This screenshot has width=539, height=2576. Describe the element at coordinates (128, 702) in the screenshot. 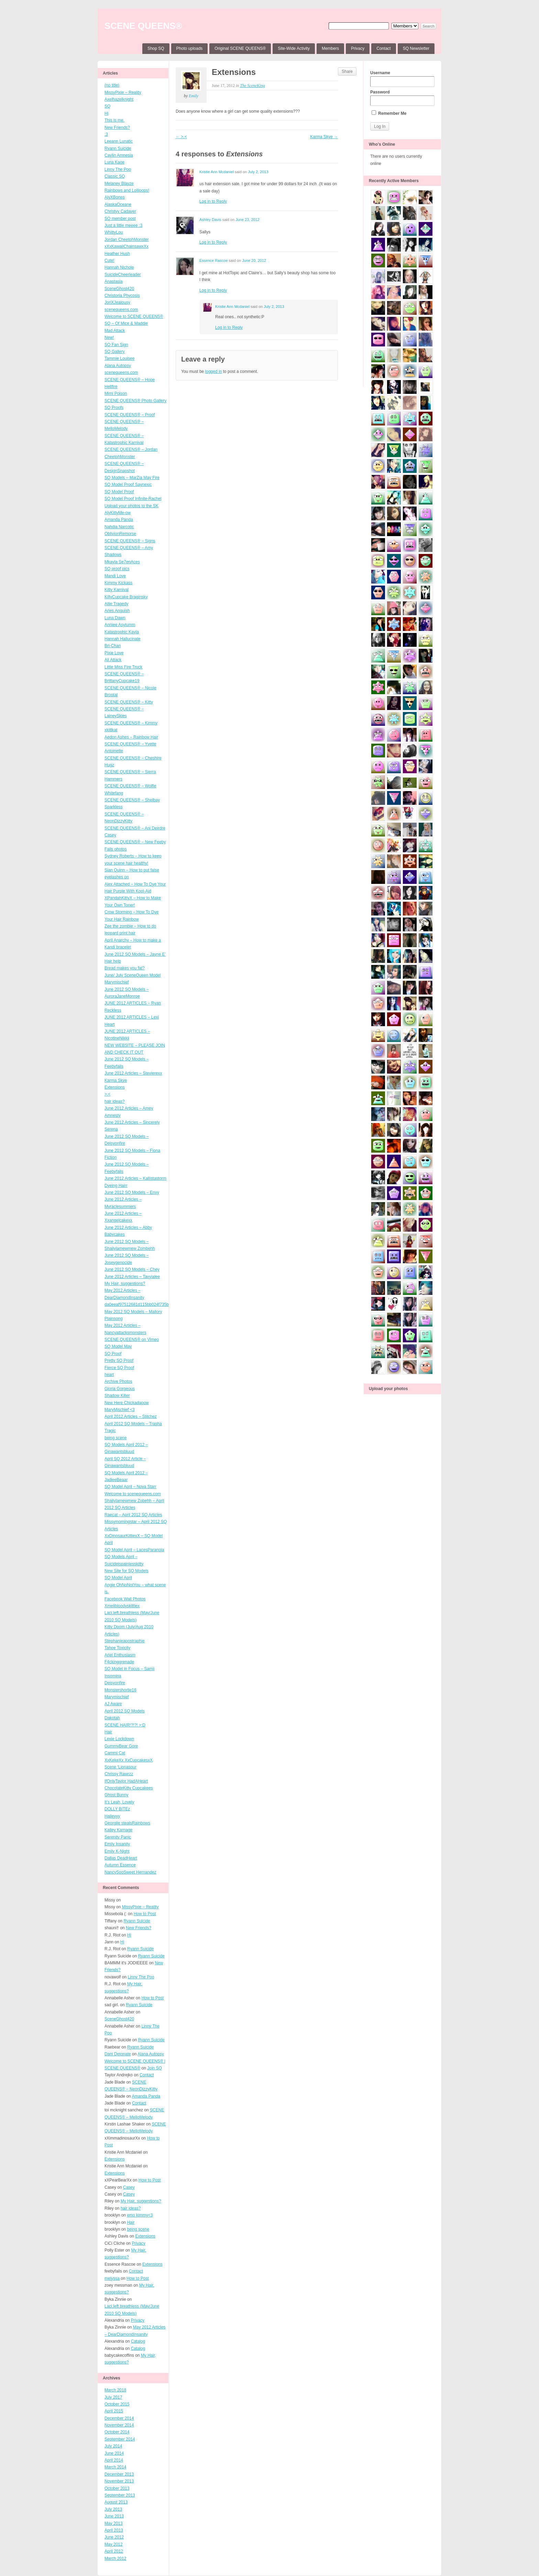

I see `SCENE QUEENS® – Kitty` at that location.